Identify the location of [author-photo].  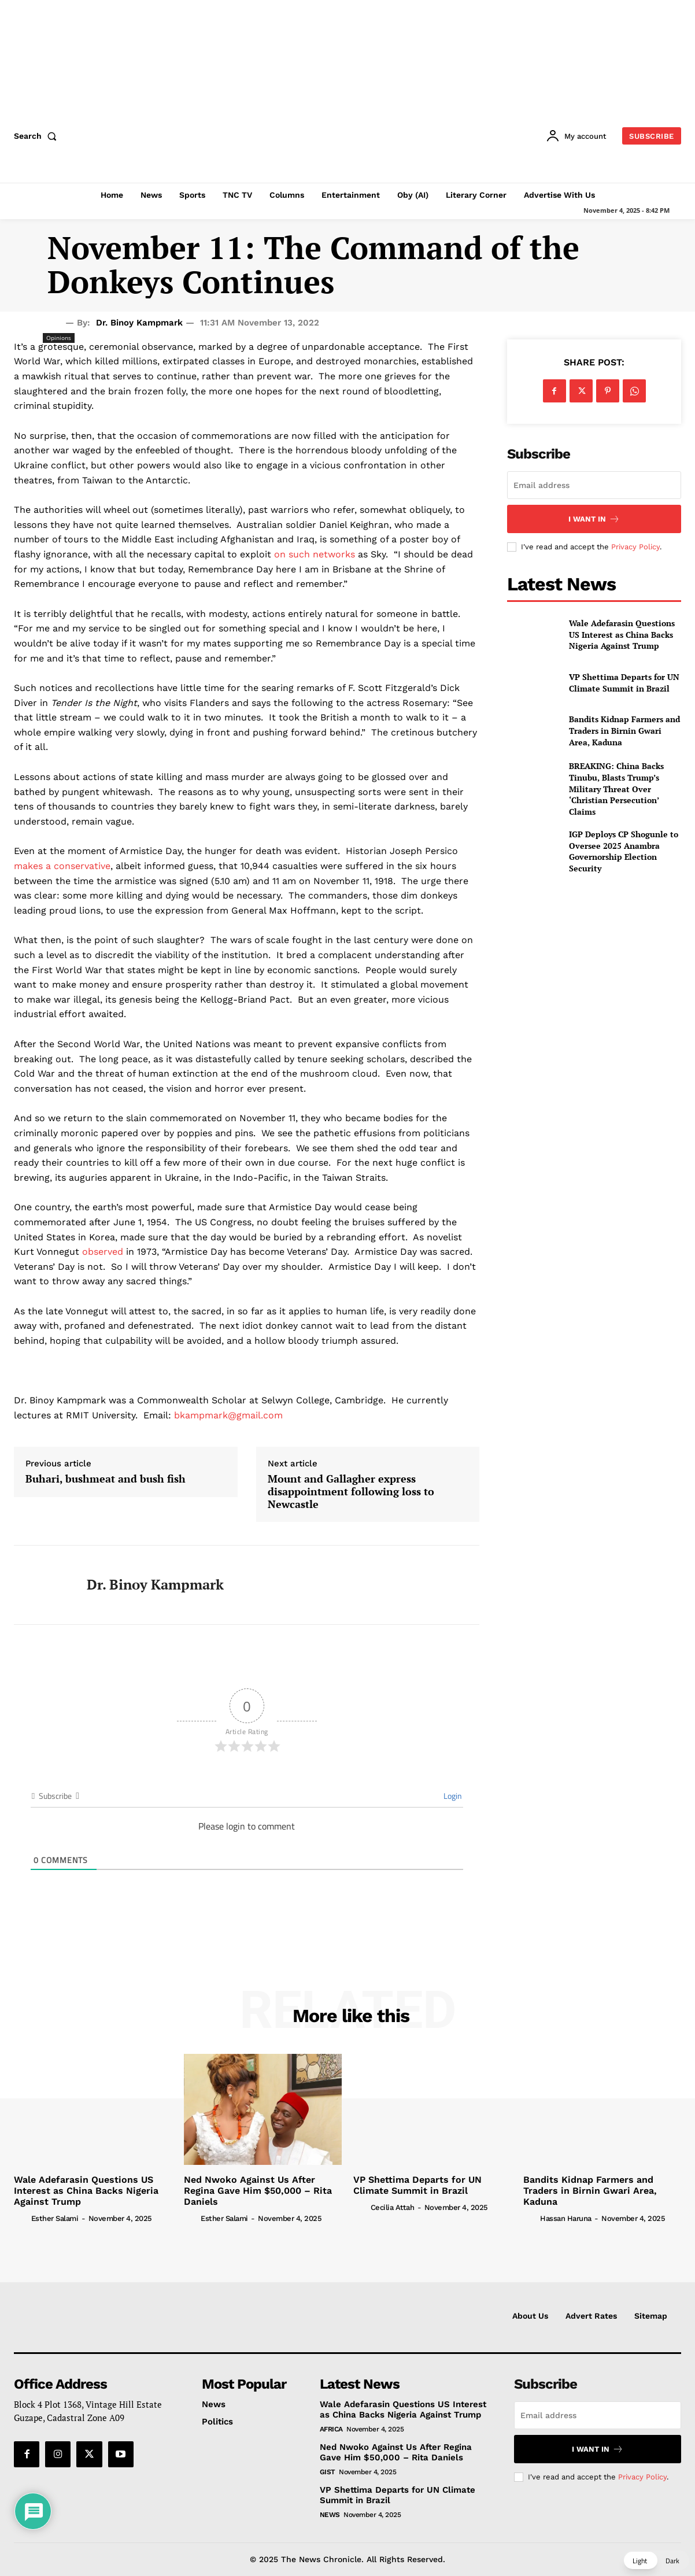
(21, 2218).